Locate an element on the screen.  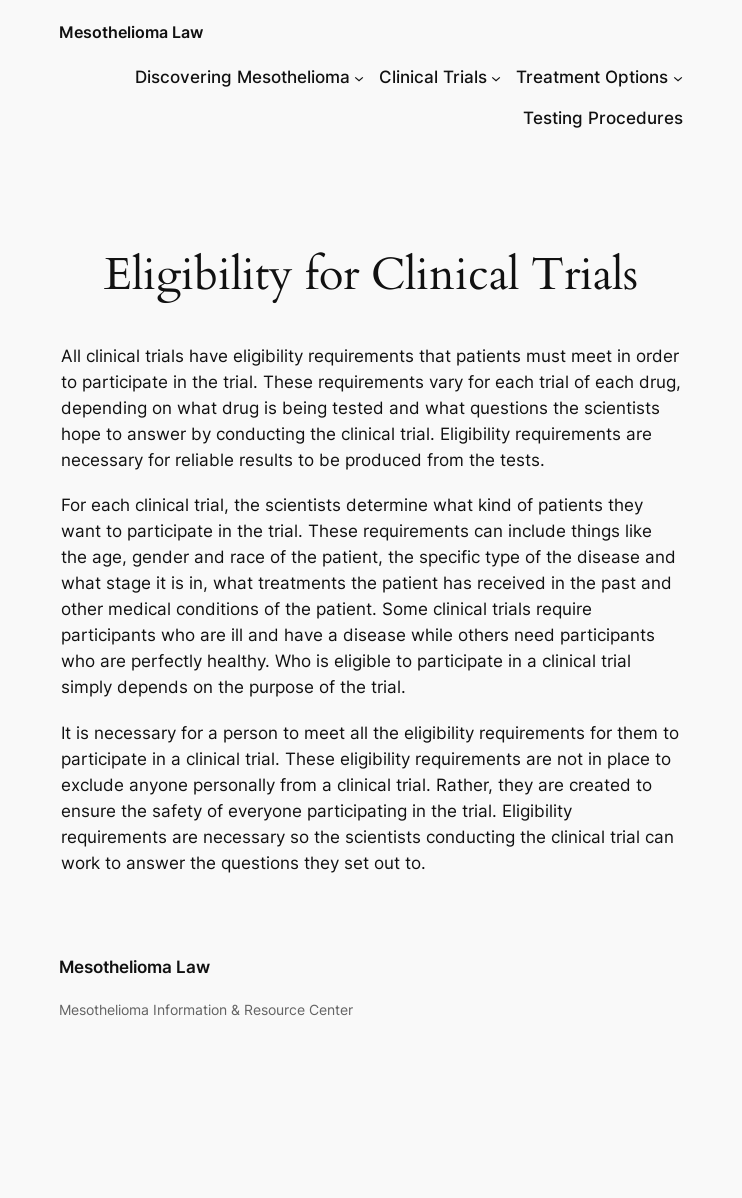
[Clinical Trials submenu] is located at coordinates (496, 77).